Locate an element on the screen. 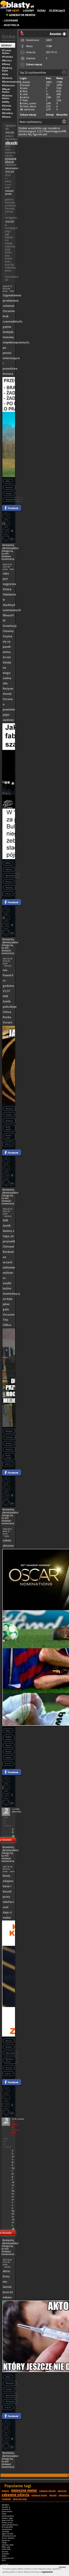  1111 is located at coordinates (40, 131).